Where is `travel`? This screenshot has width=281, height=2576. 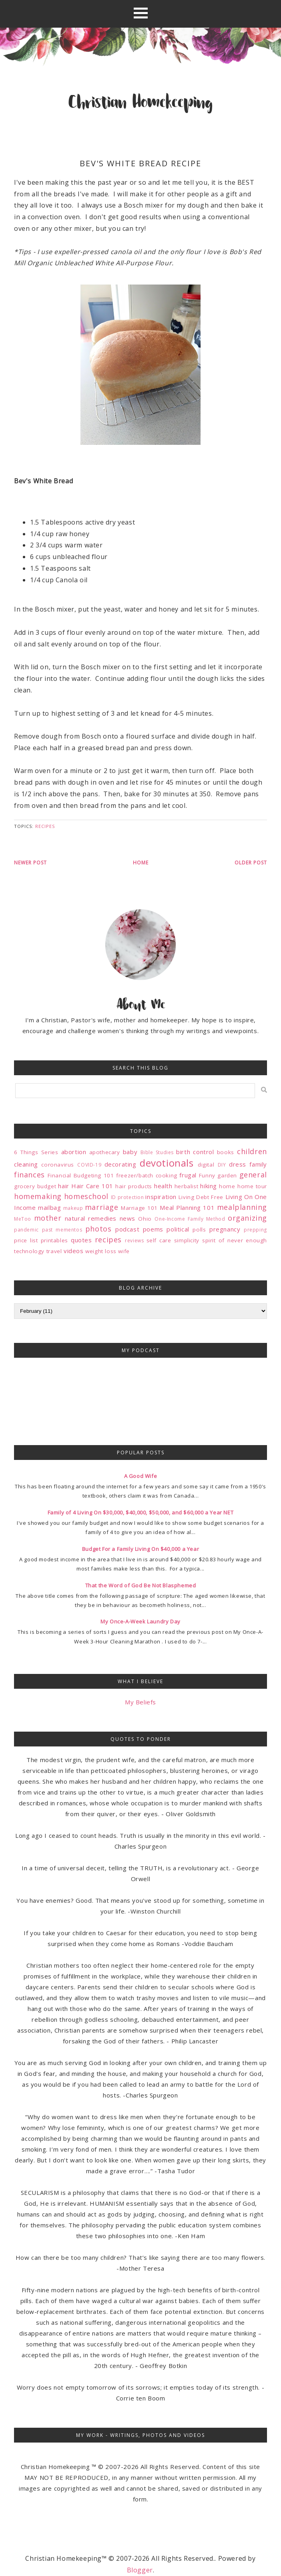 travel is located at coordinates (54, 1251).